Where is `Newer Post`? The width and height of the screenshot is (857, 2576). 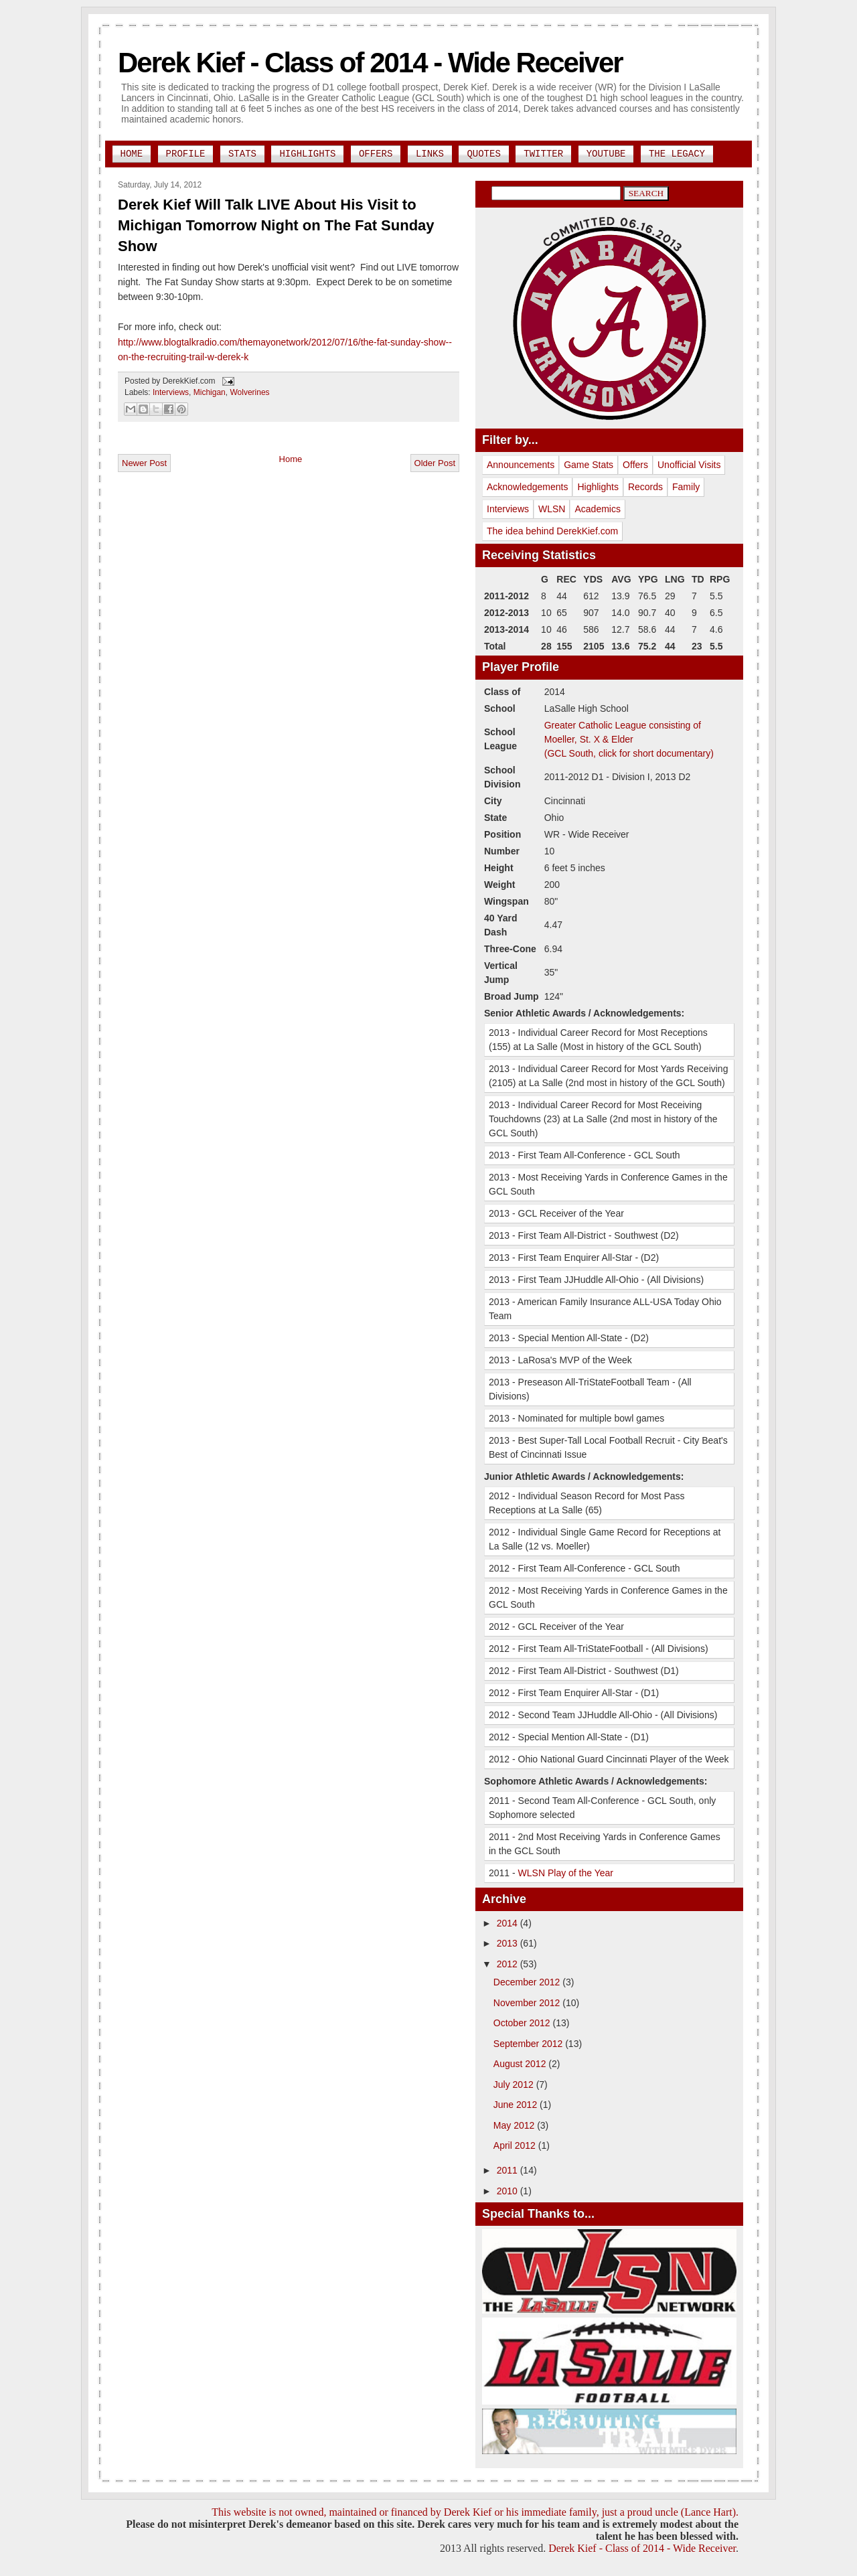
Newer Post is located at coordinates (144, 463).